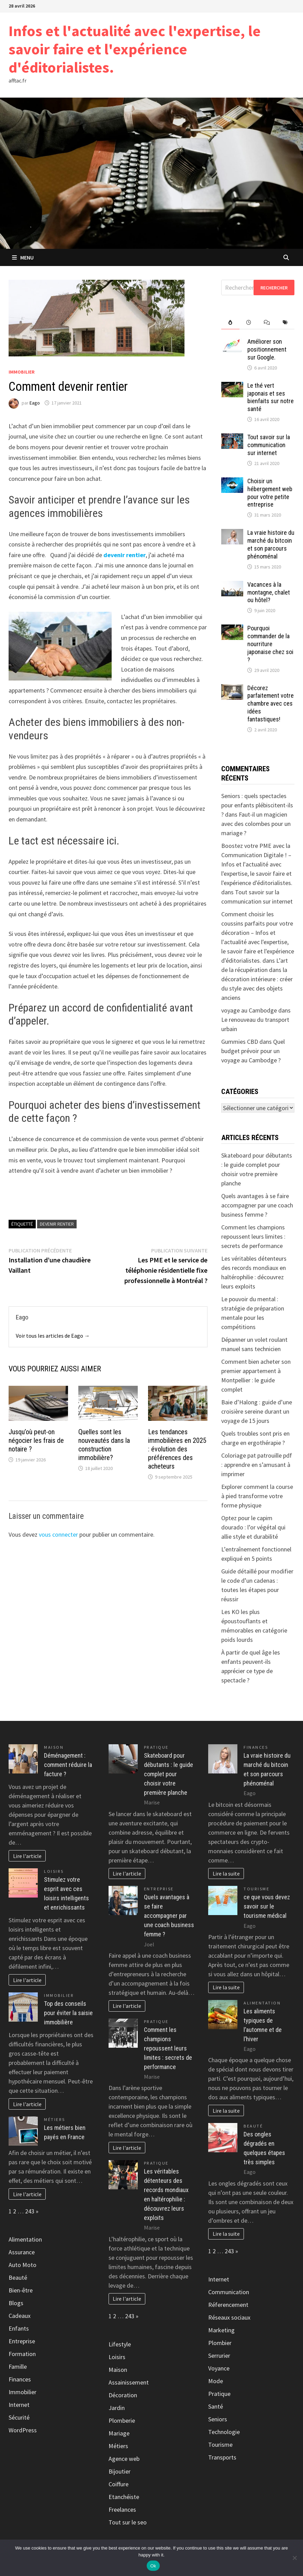 The width and height of the screenshot is (303, 2576). I want to click on Ok, so click(153, 2565).